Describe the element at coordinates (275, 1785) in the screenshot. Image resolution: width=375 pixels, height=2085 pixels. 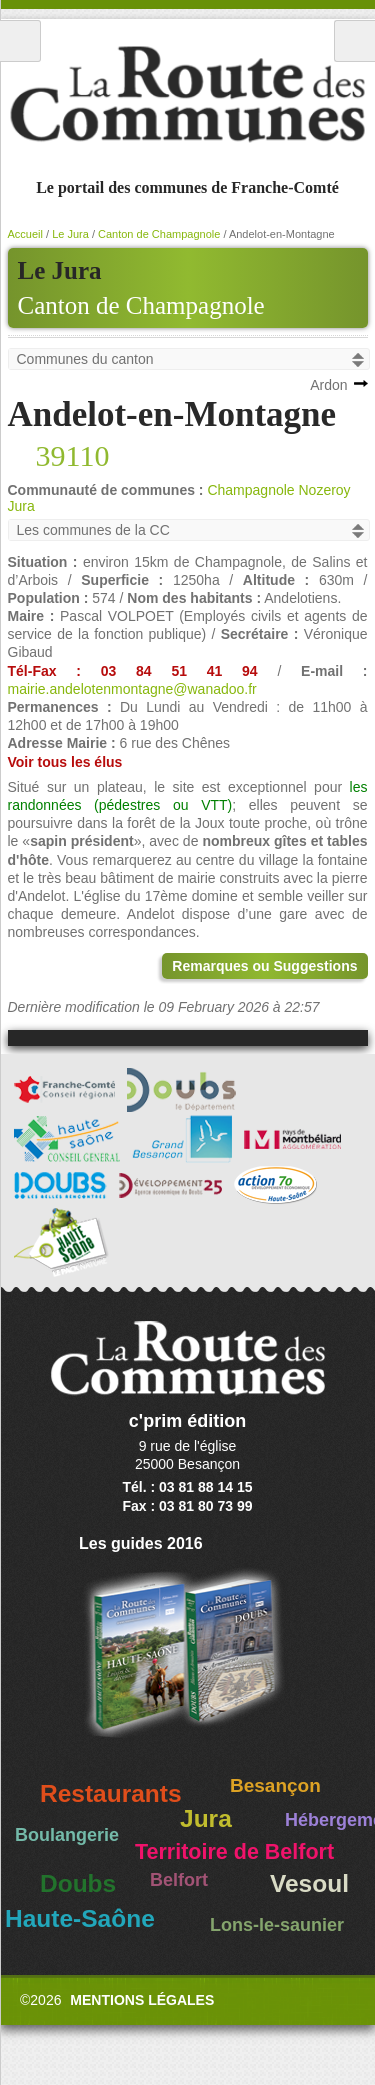
I see `Besançon` at that location.